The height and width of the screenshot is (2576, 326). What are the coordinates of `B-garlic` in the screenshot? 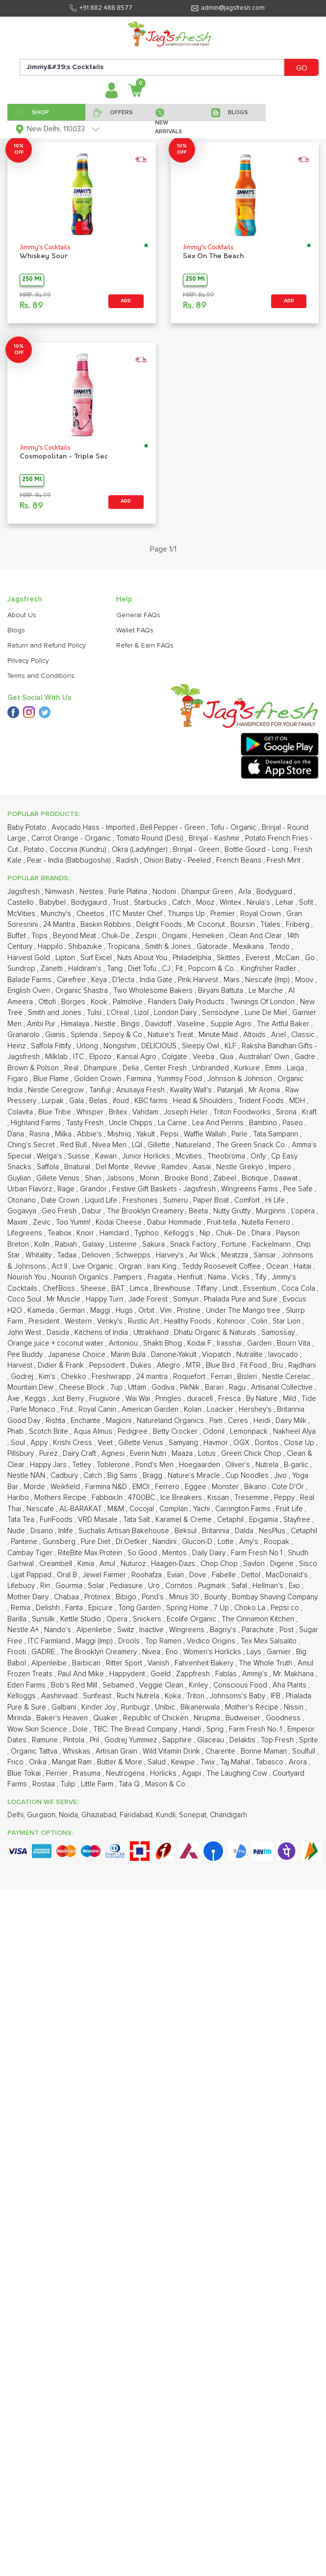 It's located at (297, 1465).